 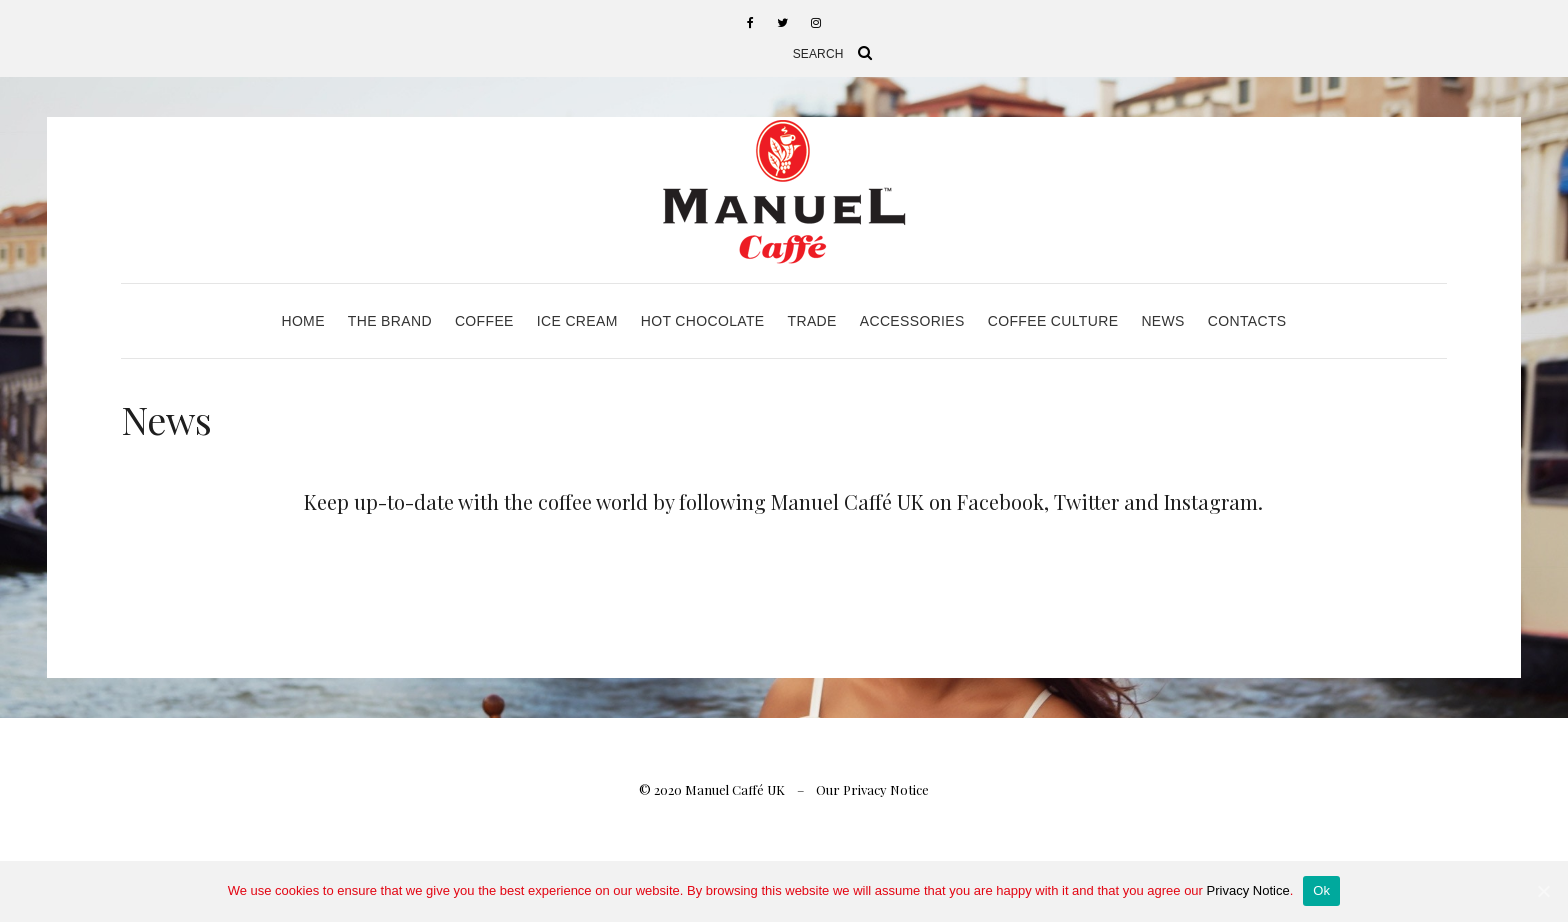 I want to click on Ok, so click(x=1321, y=890).